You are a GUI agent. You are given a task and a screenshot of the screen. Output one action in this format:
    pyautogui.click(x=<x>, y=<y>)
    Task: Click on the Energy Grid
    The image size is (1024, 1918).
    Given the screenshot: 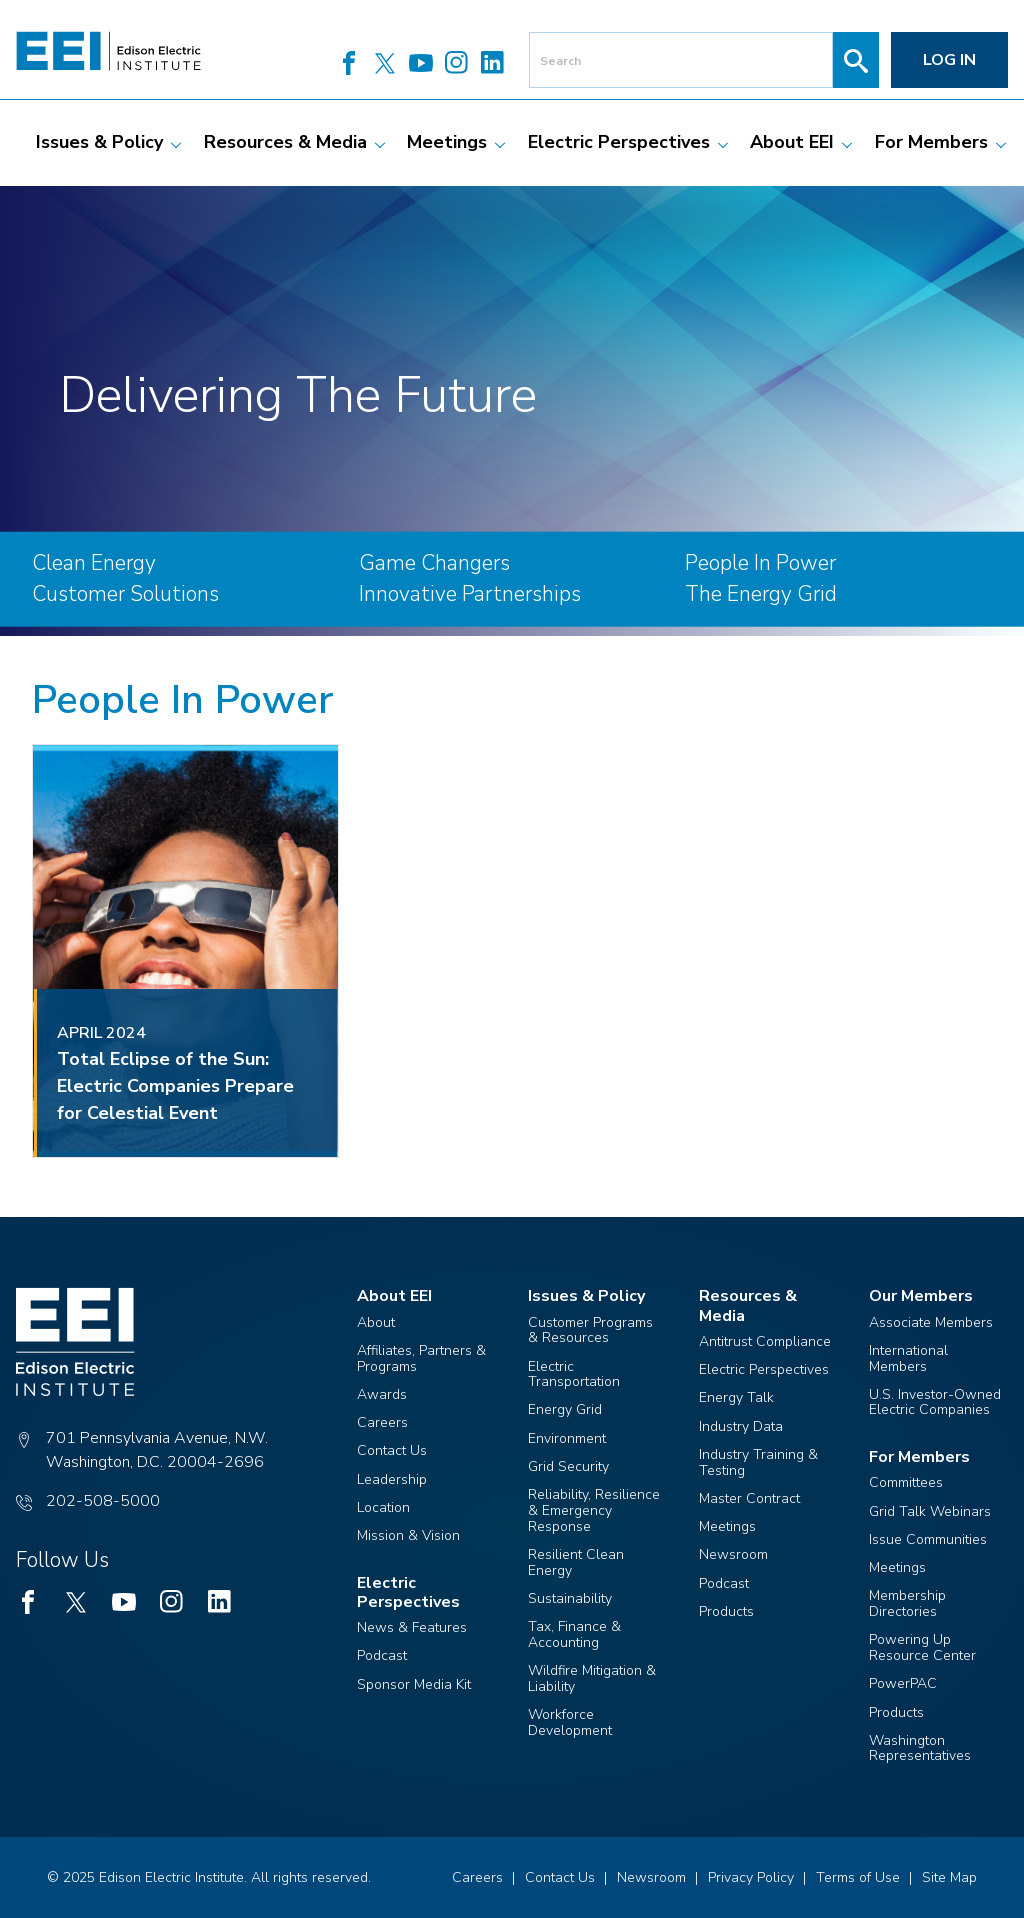 What is the action you would take?
    pyautogui.click(x=565, y=1409)
    